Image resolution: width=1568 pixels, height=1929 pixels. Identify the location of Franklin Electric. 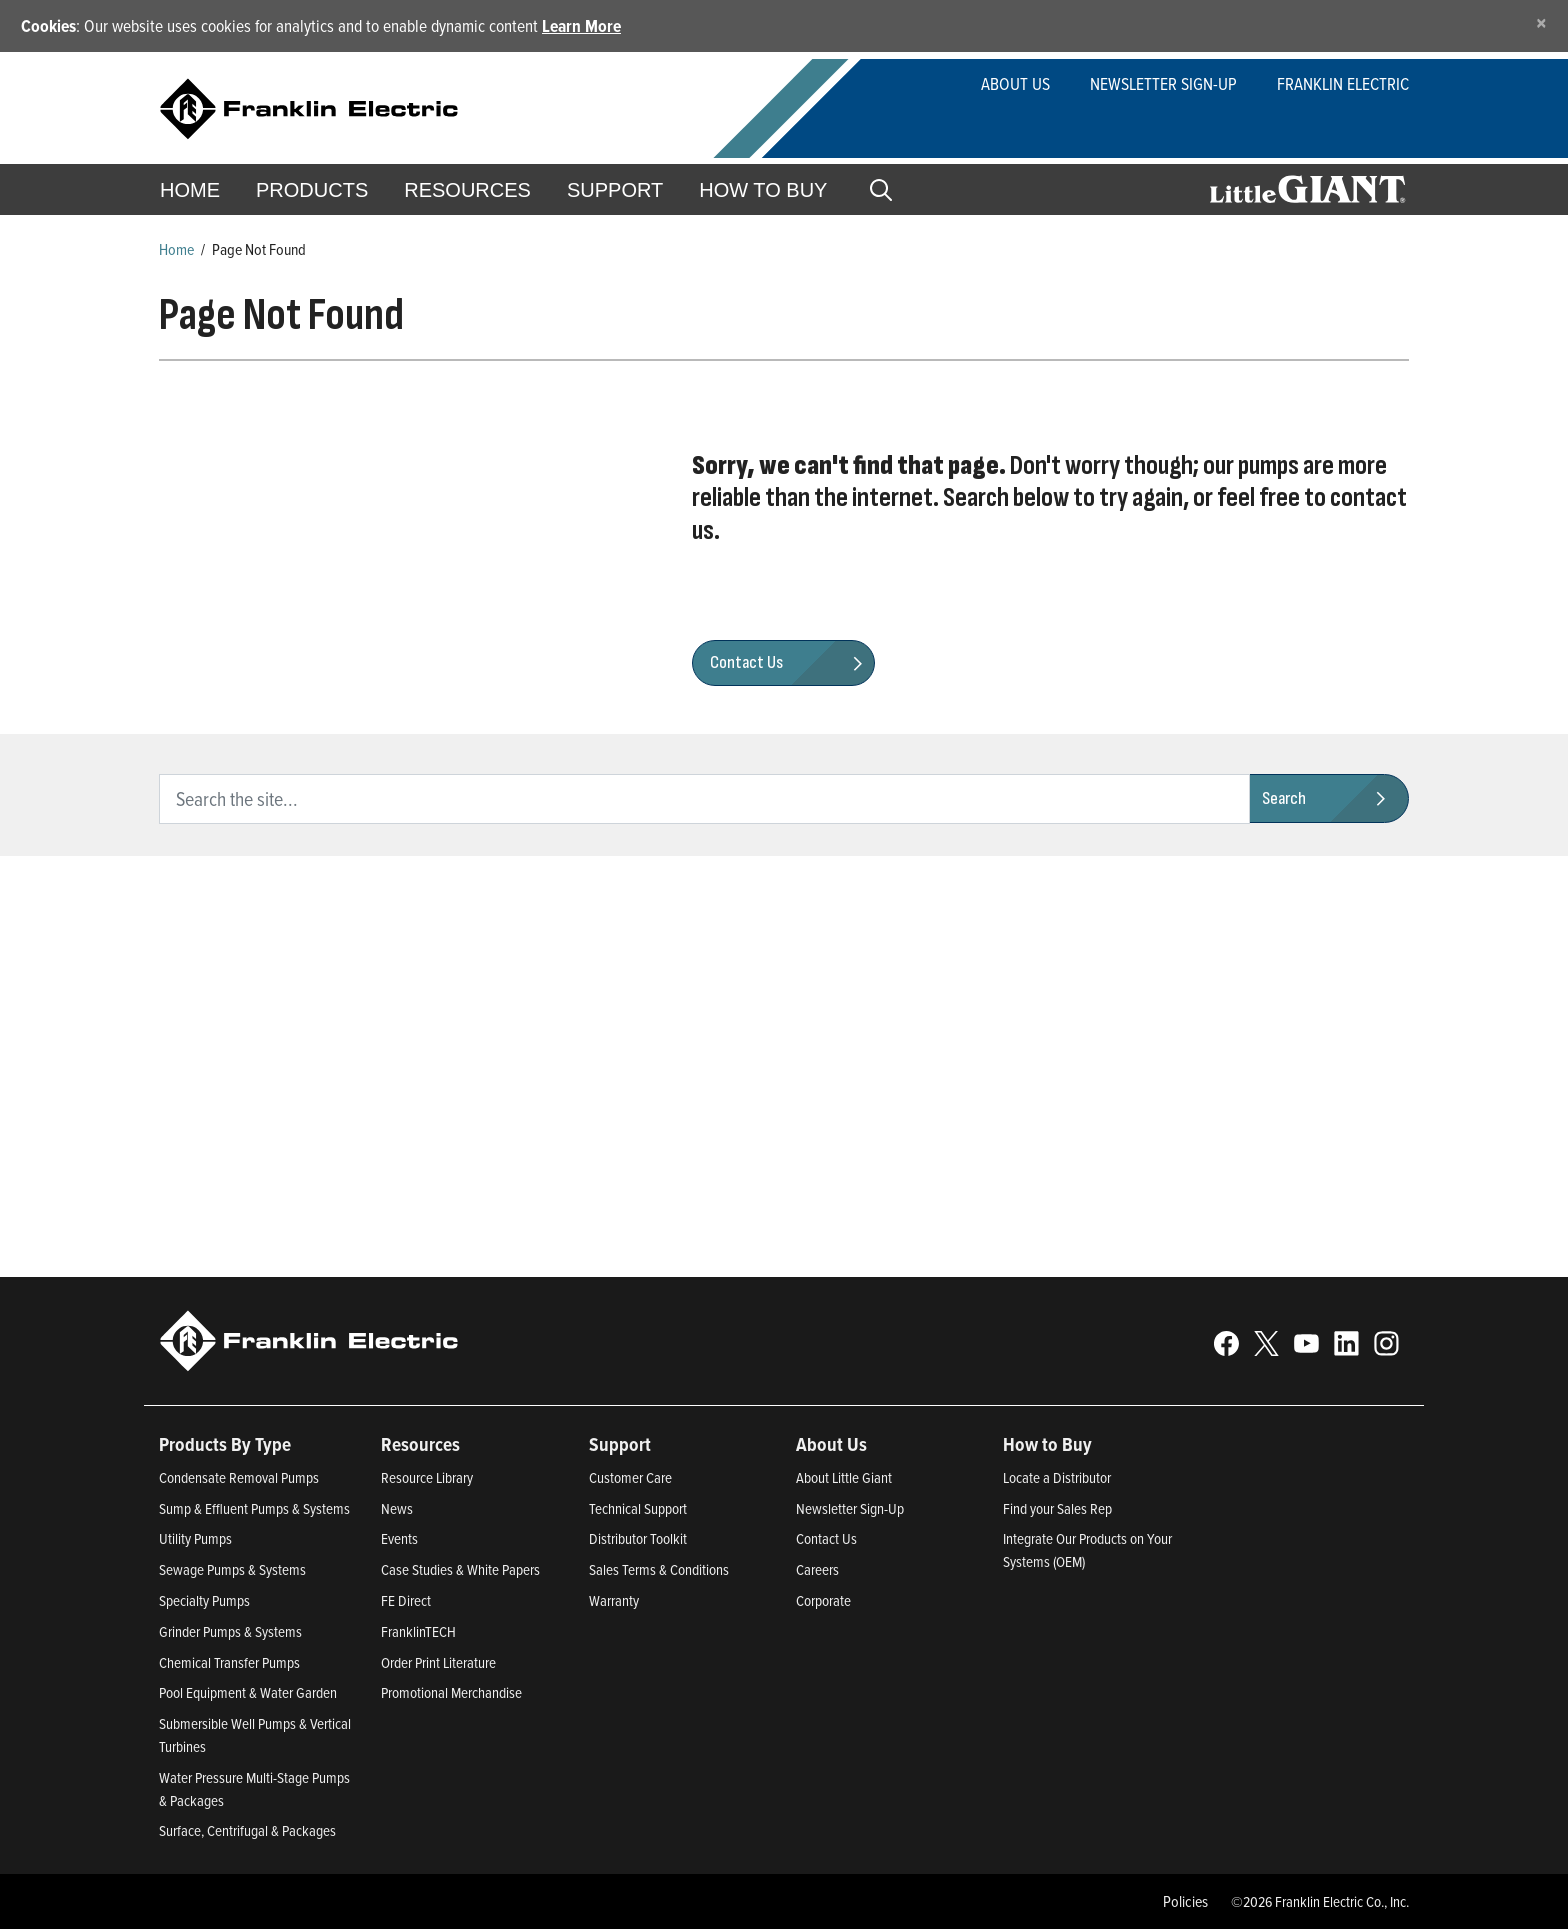
(1343, 83).